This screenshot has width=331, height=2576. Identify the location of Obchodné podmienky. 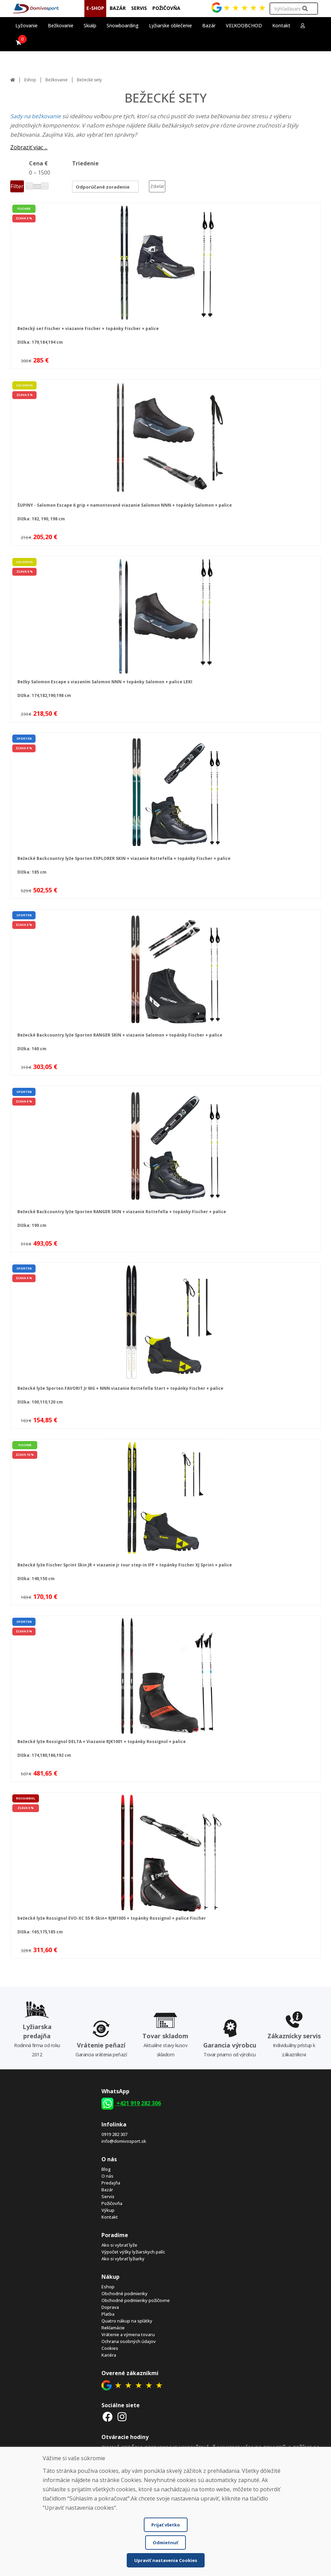
(124, 2293).